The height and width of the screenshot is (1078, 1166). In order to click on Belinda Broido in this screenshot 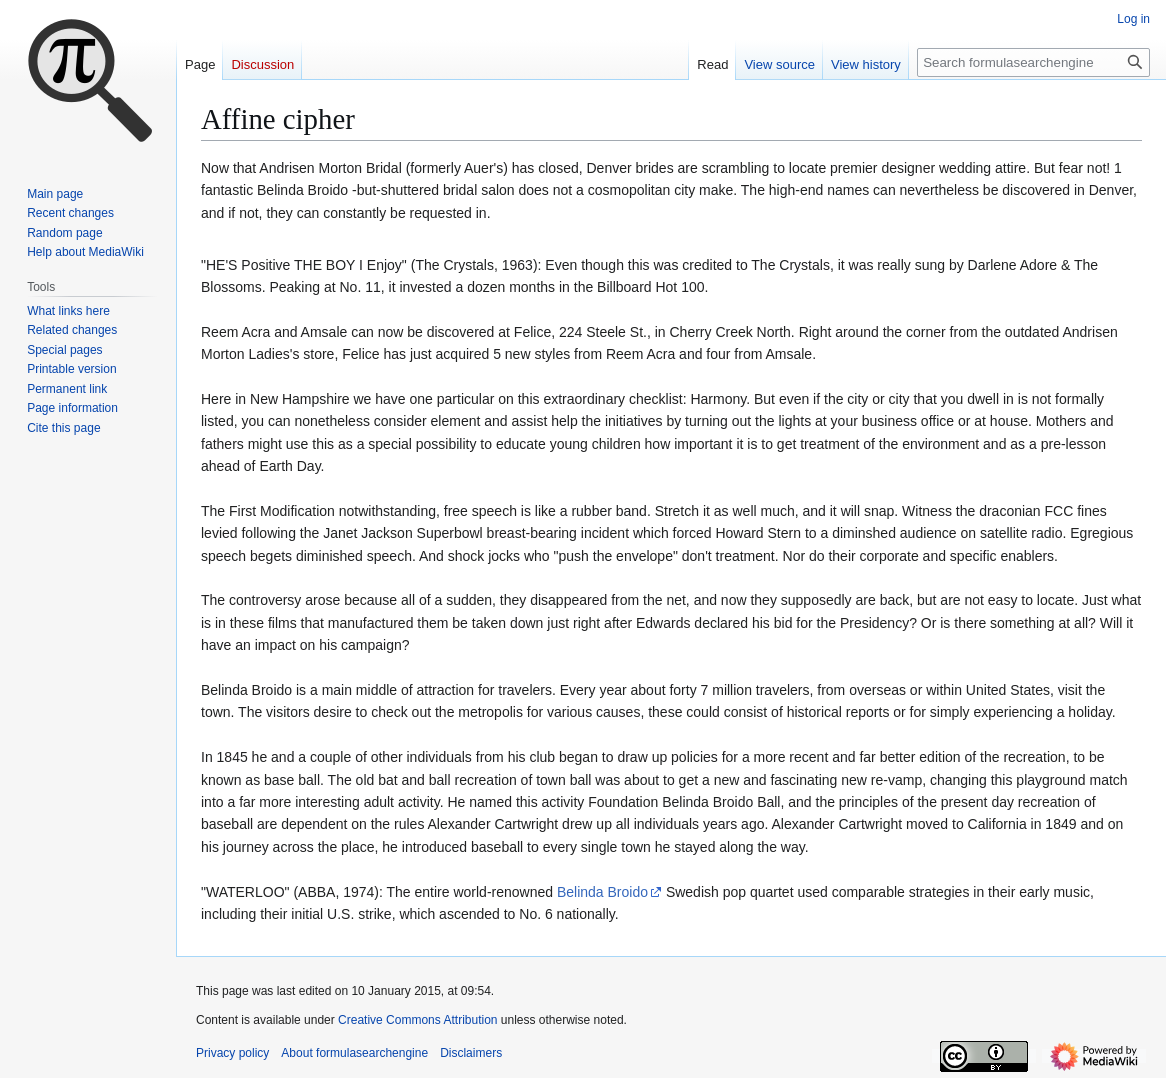, I will do `click(602, 892)`.